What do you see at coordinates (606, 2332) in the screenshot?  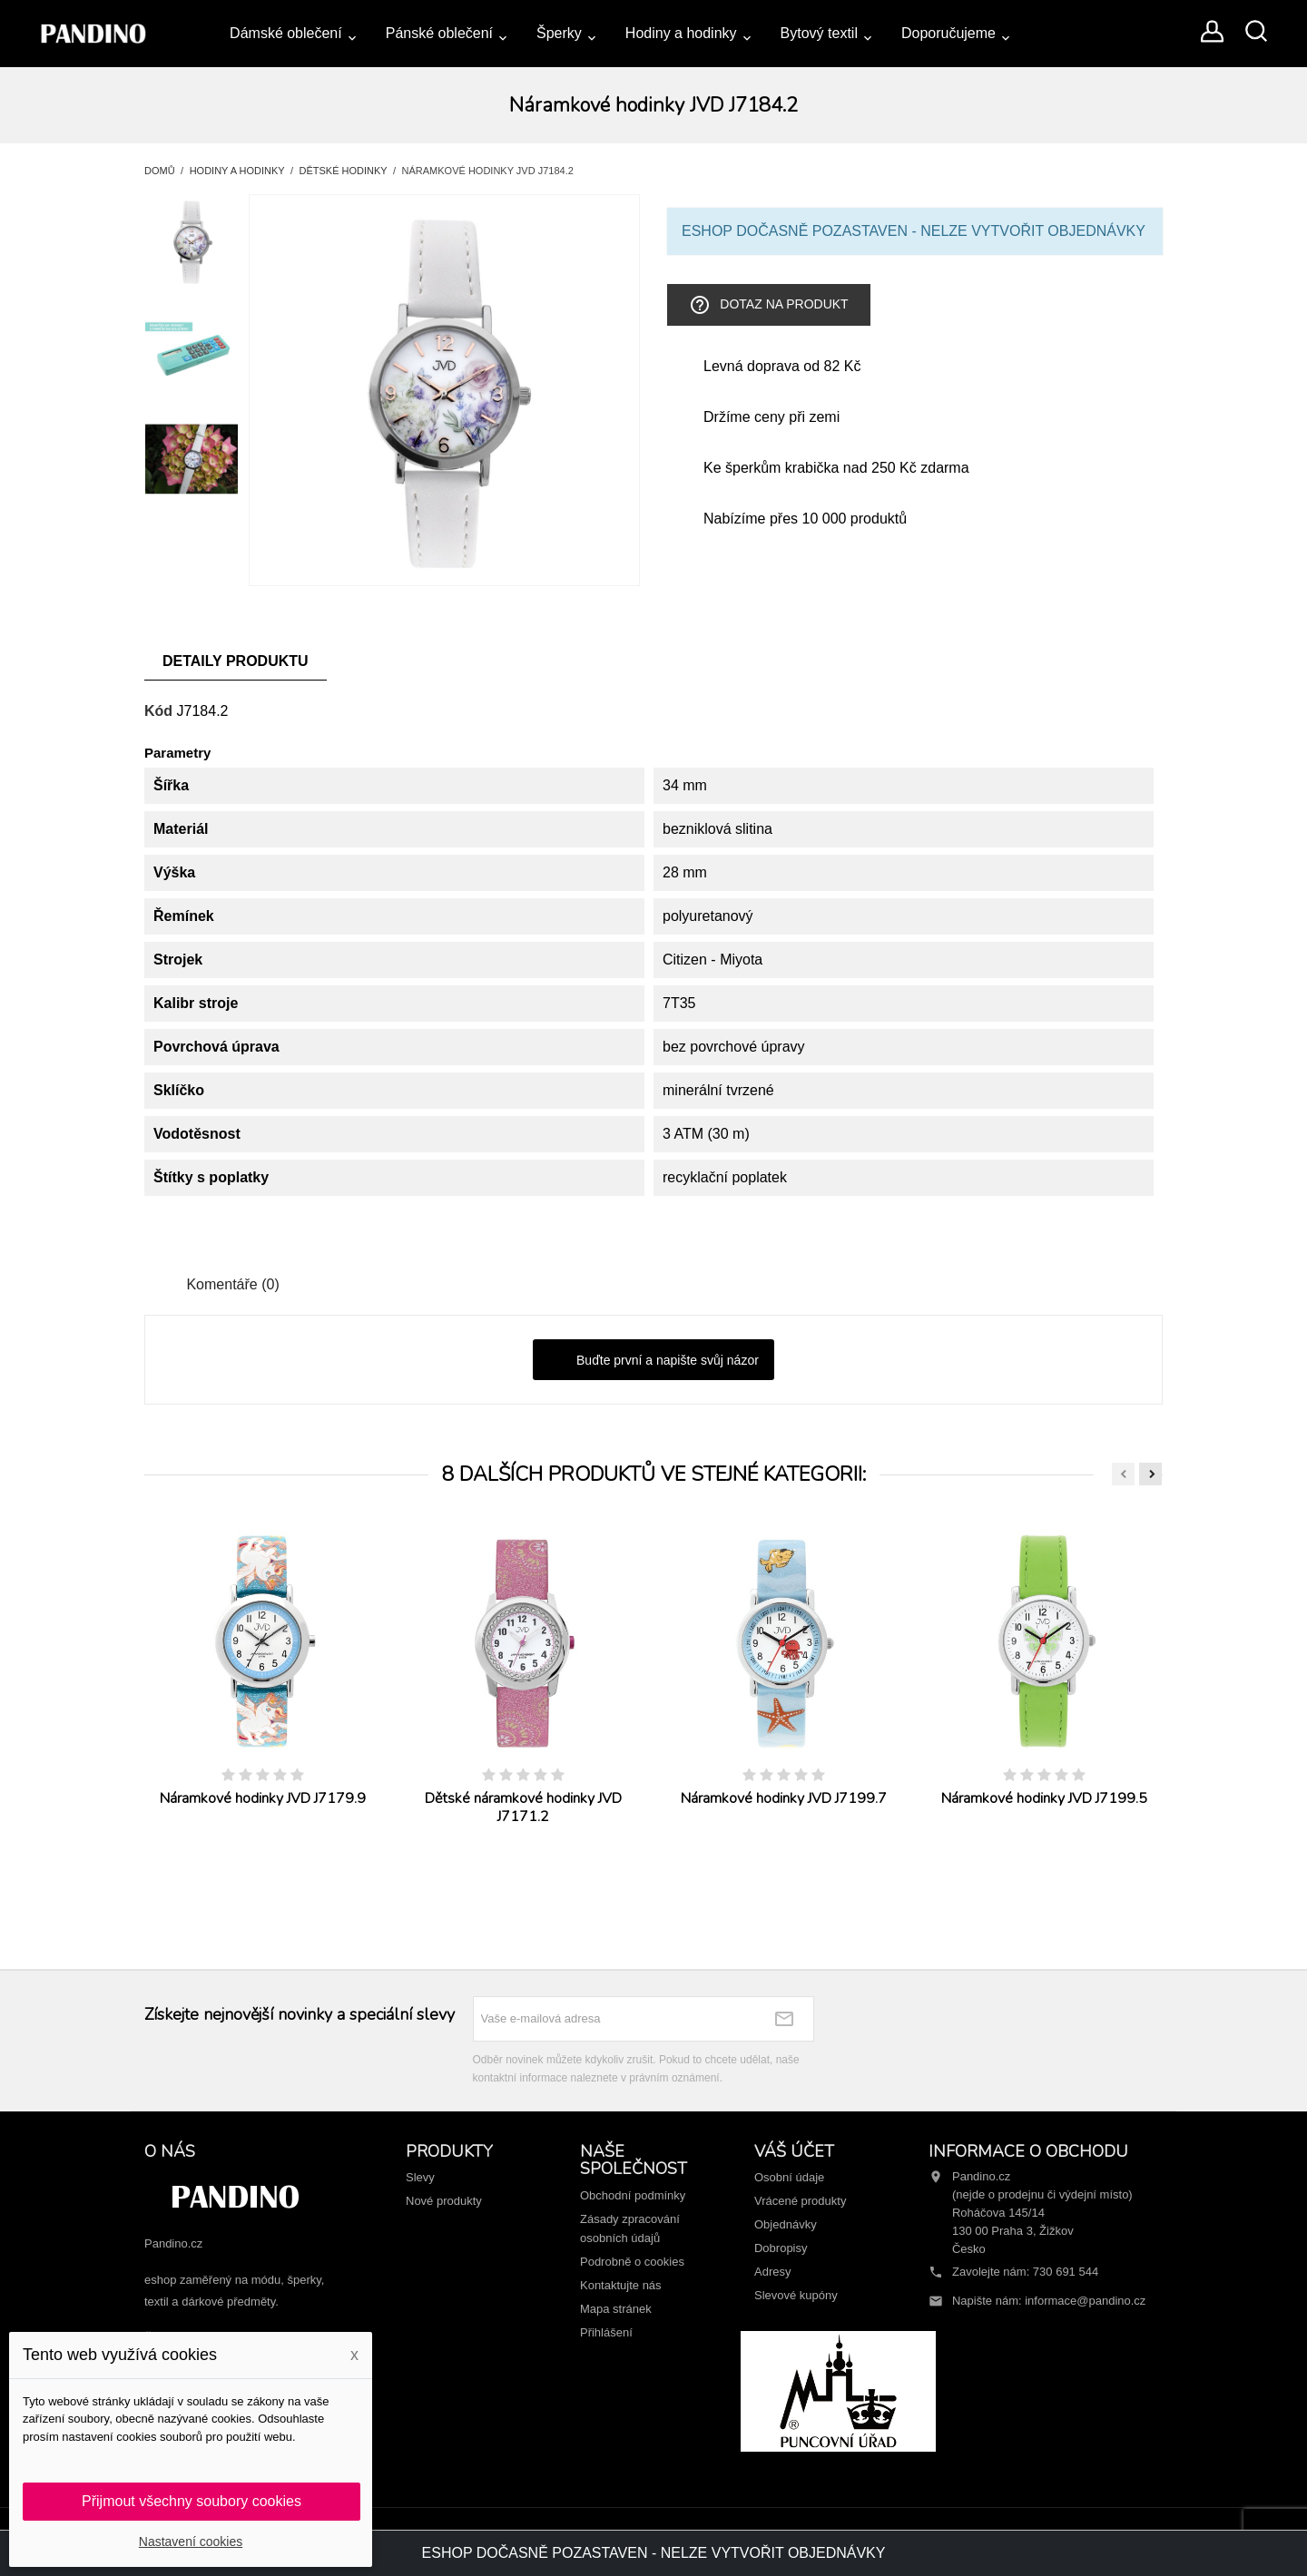 I see `Přihlášení` at bounding box center [606, 2332].